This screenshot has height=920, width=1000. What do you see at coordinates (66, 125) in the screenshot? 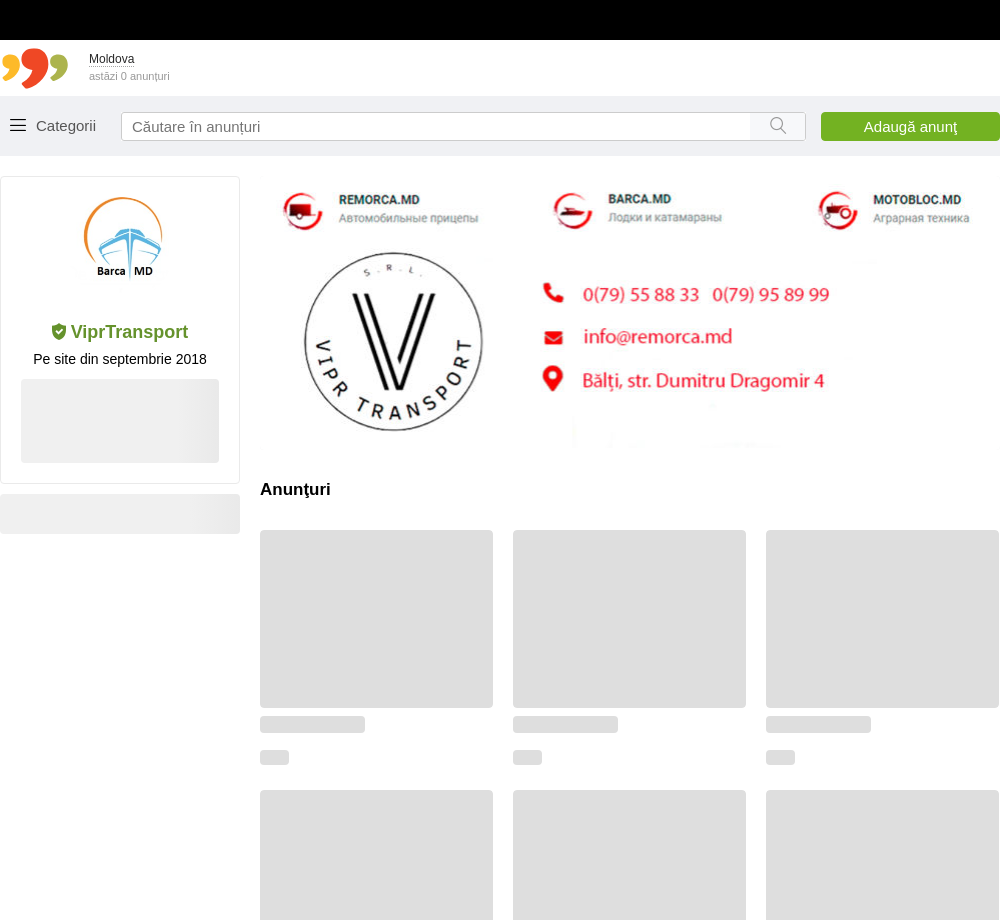
I see `Categorii` at bounding box center [66, 125].